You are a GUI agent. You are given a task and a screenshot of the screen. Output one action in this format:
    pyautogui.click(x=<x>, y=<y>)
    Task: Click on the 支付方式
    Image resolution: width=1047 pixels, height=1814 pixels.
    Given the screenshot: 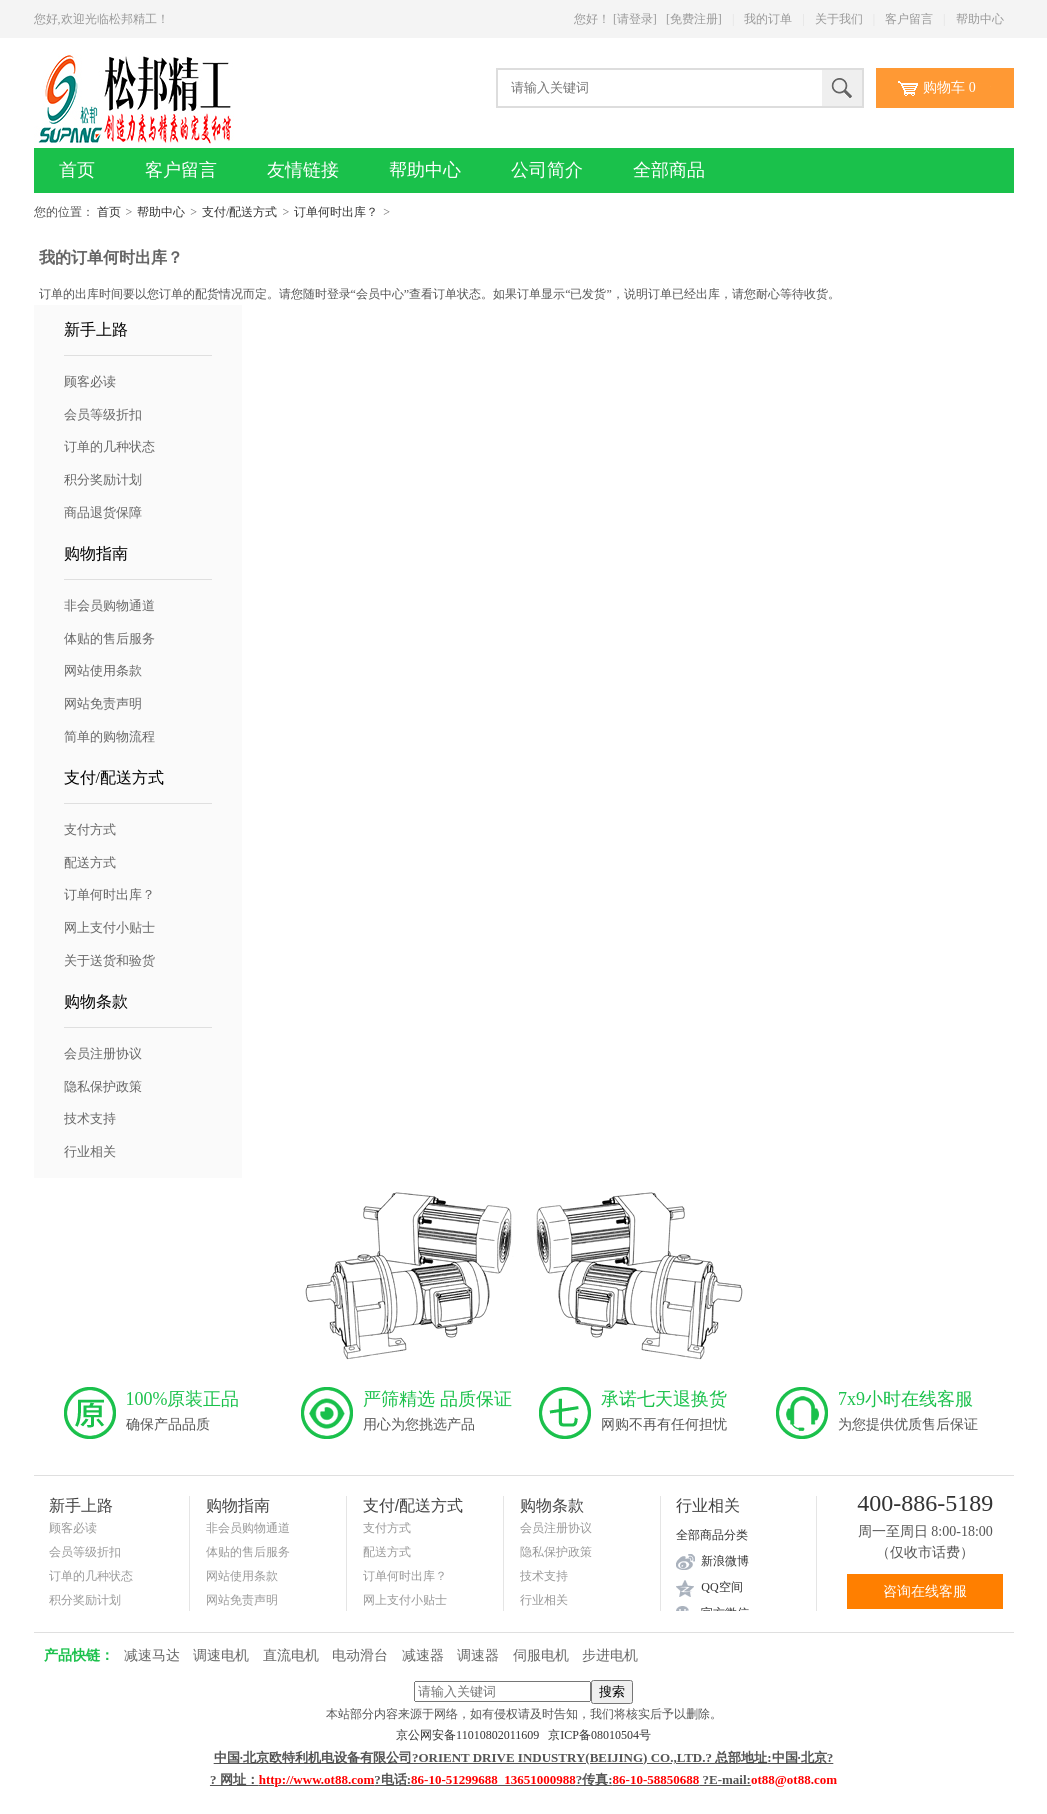 What is the action you would take?
    pyautogui.click(x=90, y=829)
    